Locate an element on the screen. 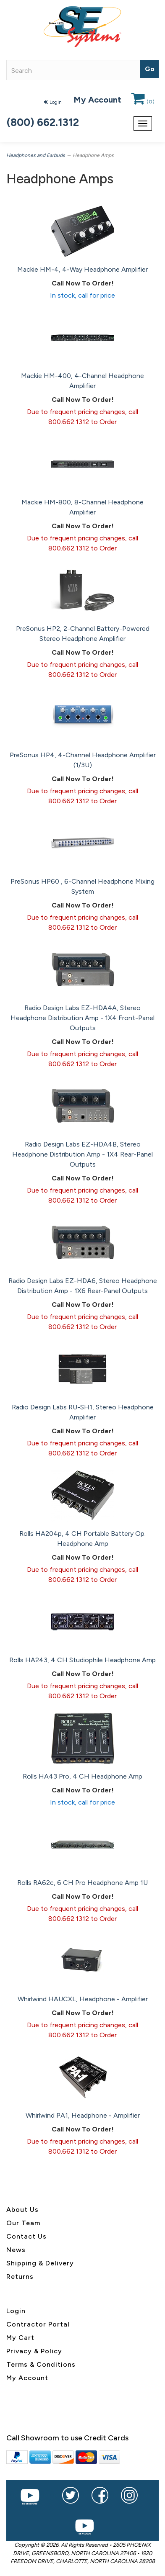  My Account is located at coordinates (97, 100).